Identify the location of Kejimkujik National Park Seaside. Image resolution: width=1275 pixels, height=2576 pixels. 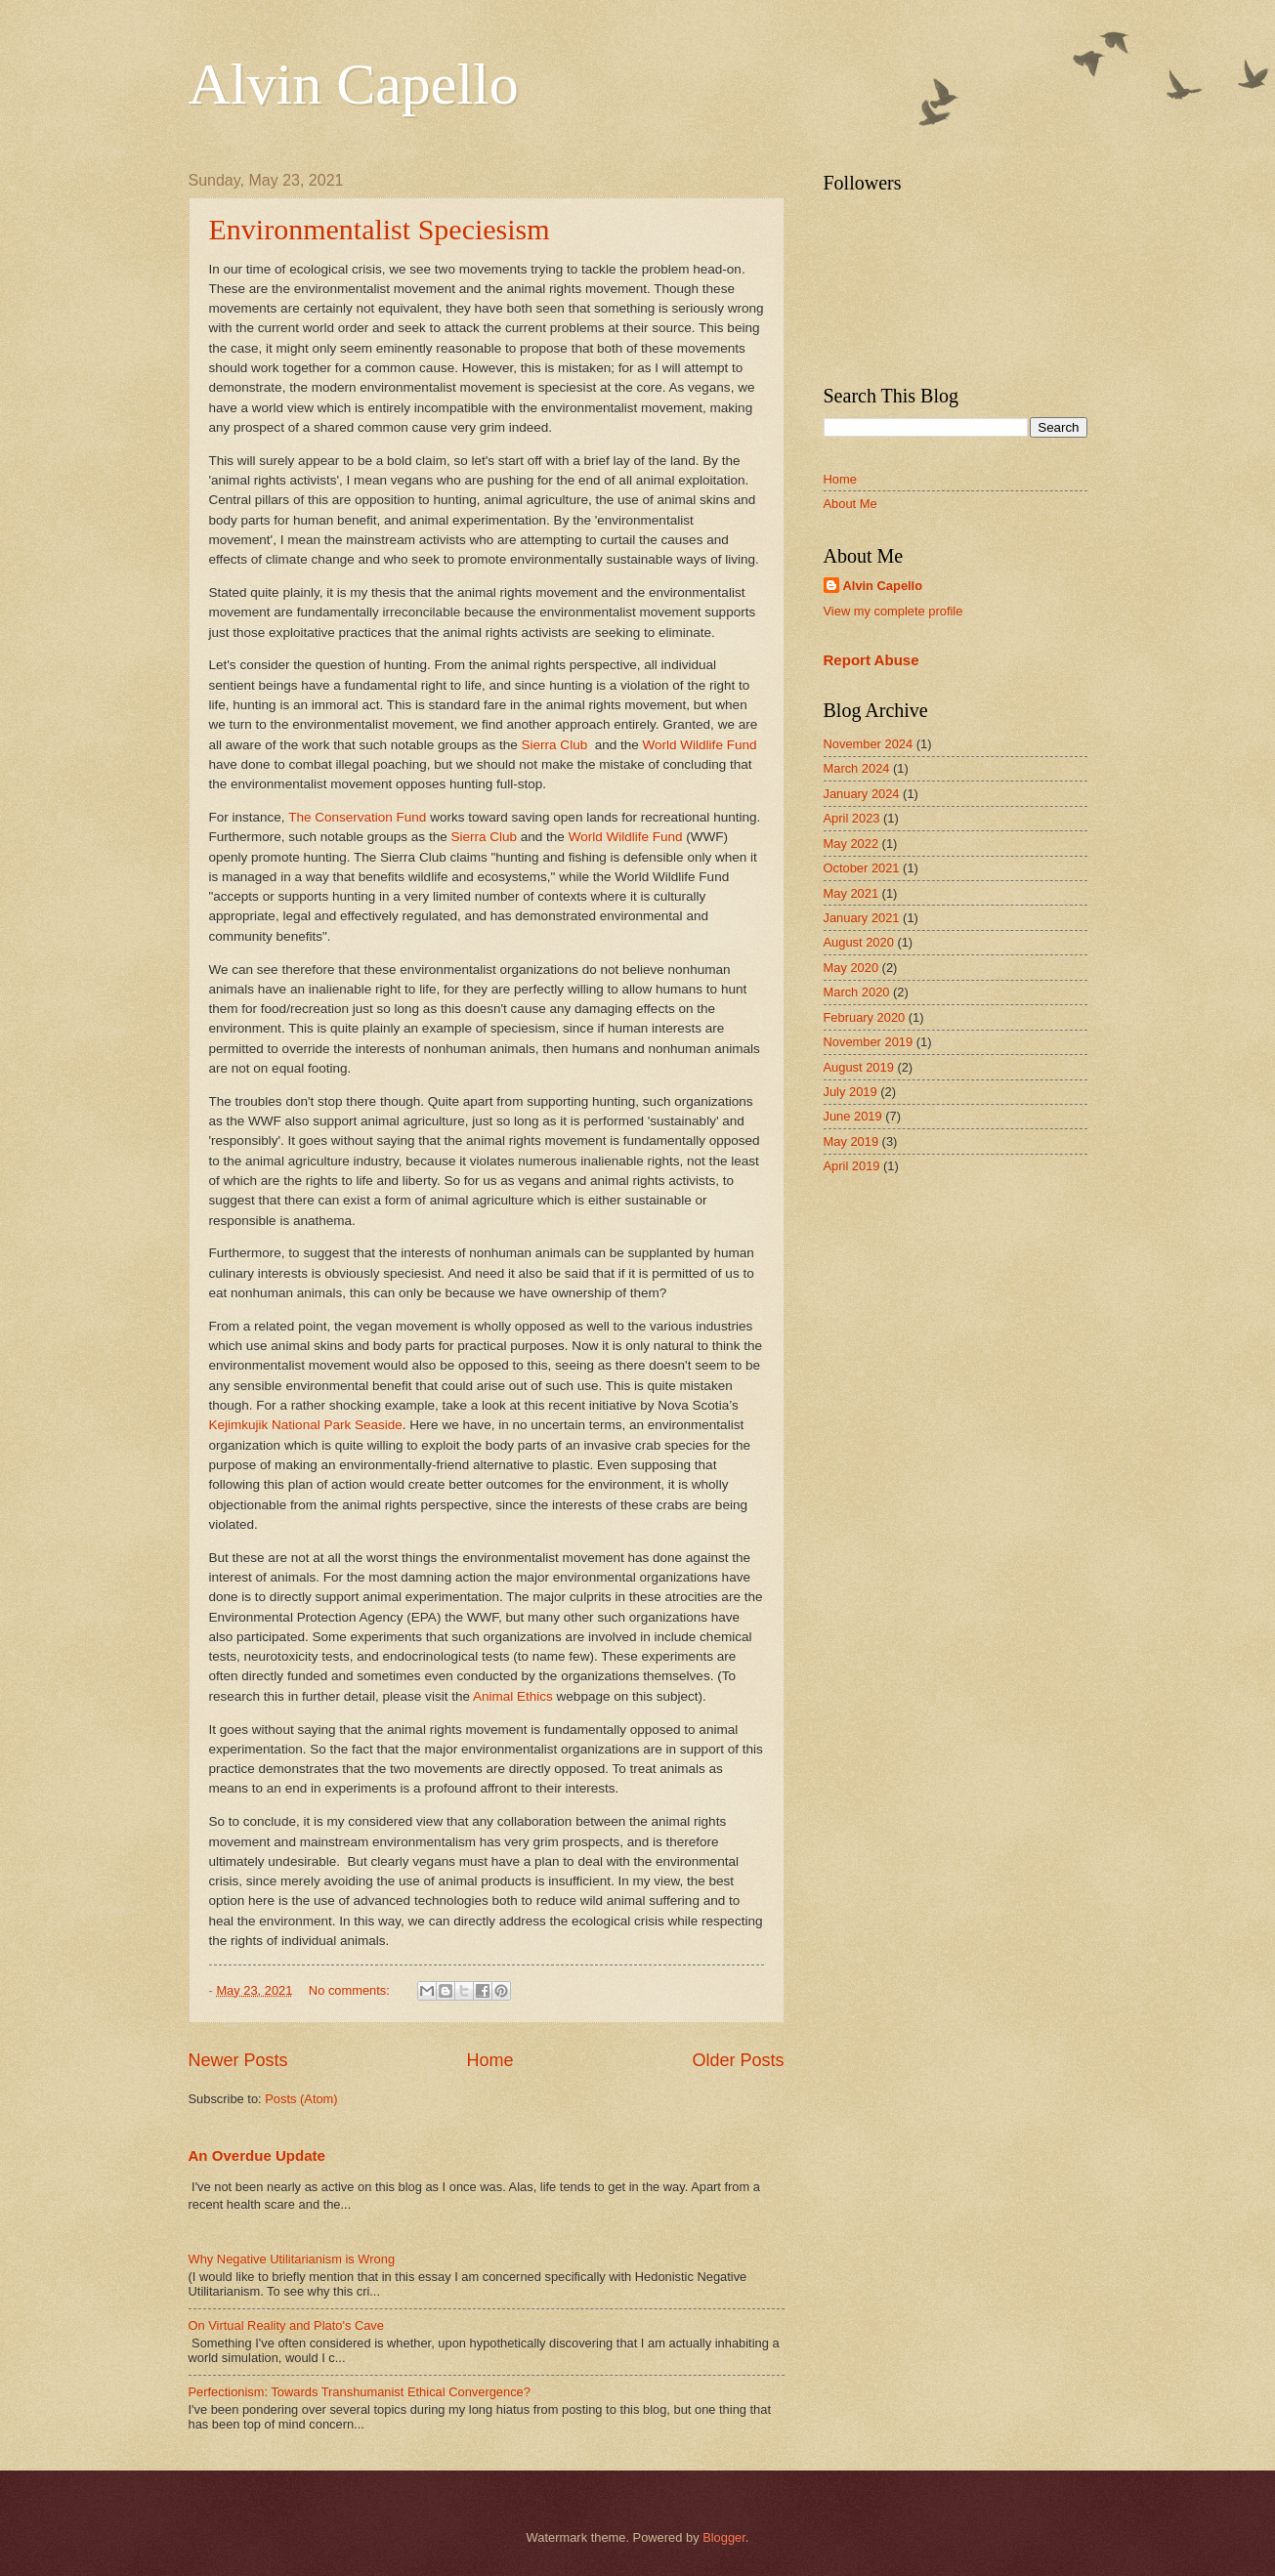
(306, 1424).